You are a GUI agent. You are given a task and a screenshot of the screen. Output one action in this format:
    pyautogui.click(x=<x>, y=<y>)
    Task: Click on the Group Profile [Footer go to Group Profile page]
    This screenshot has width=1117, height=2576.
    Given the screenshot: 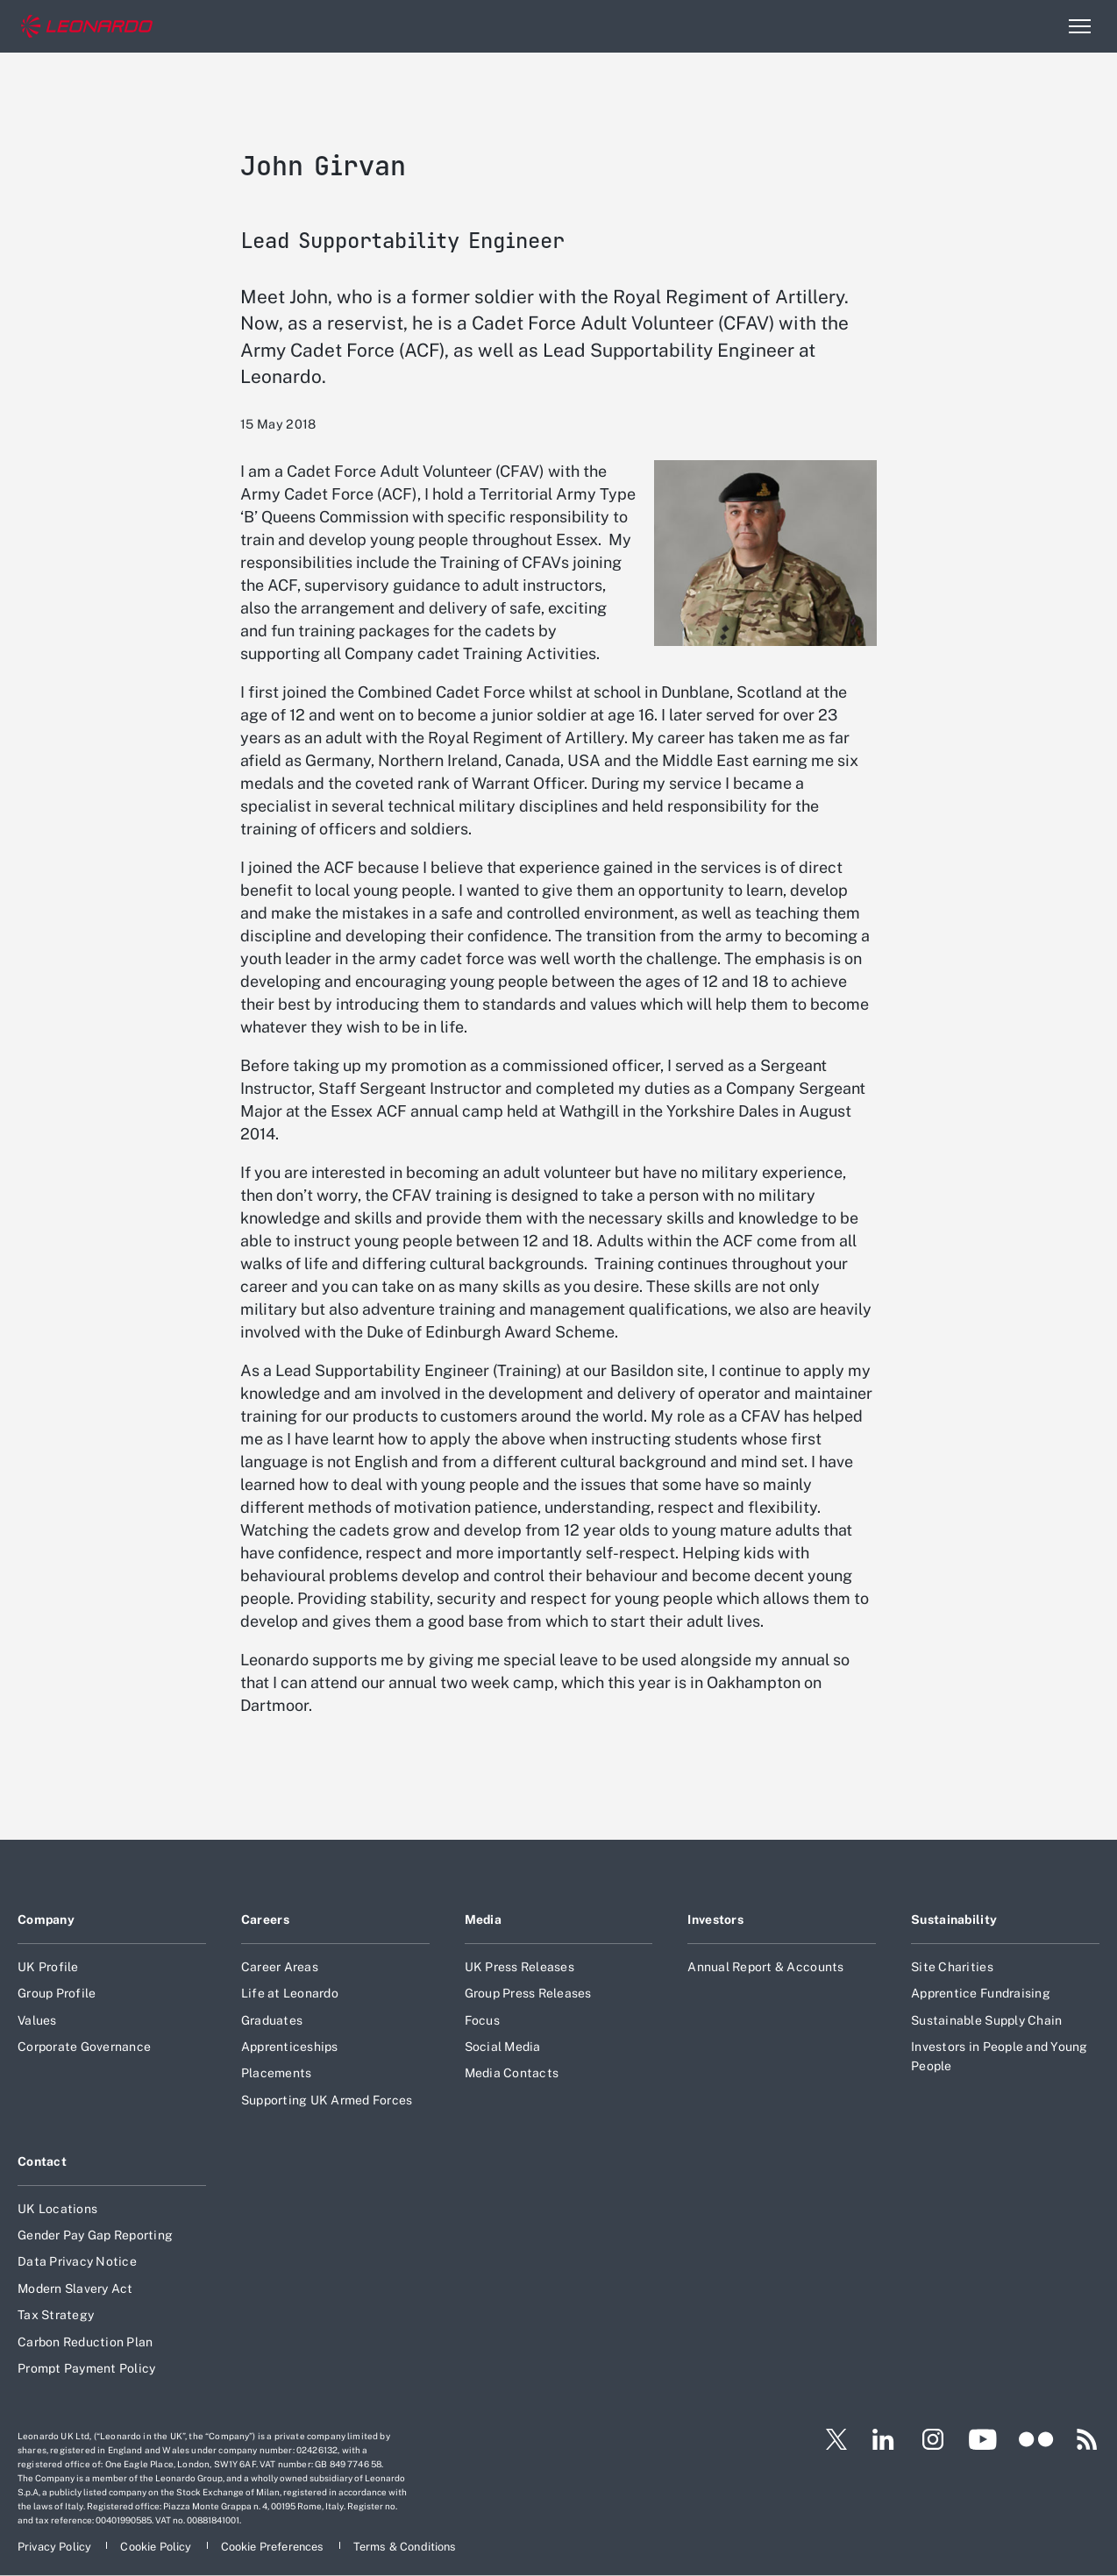 What is the action you would take?
    pyautogui.click(x=57, y=1993)
    